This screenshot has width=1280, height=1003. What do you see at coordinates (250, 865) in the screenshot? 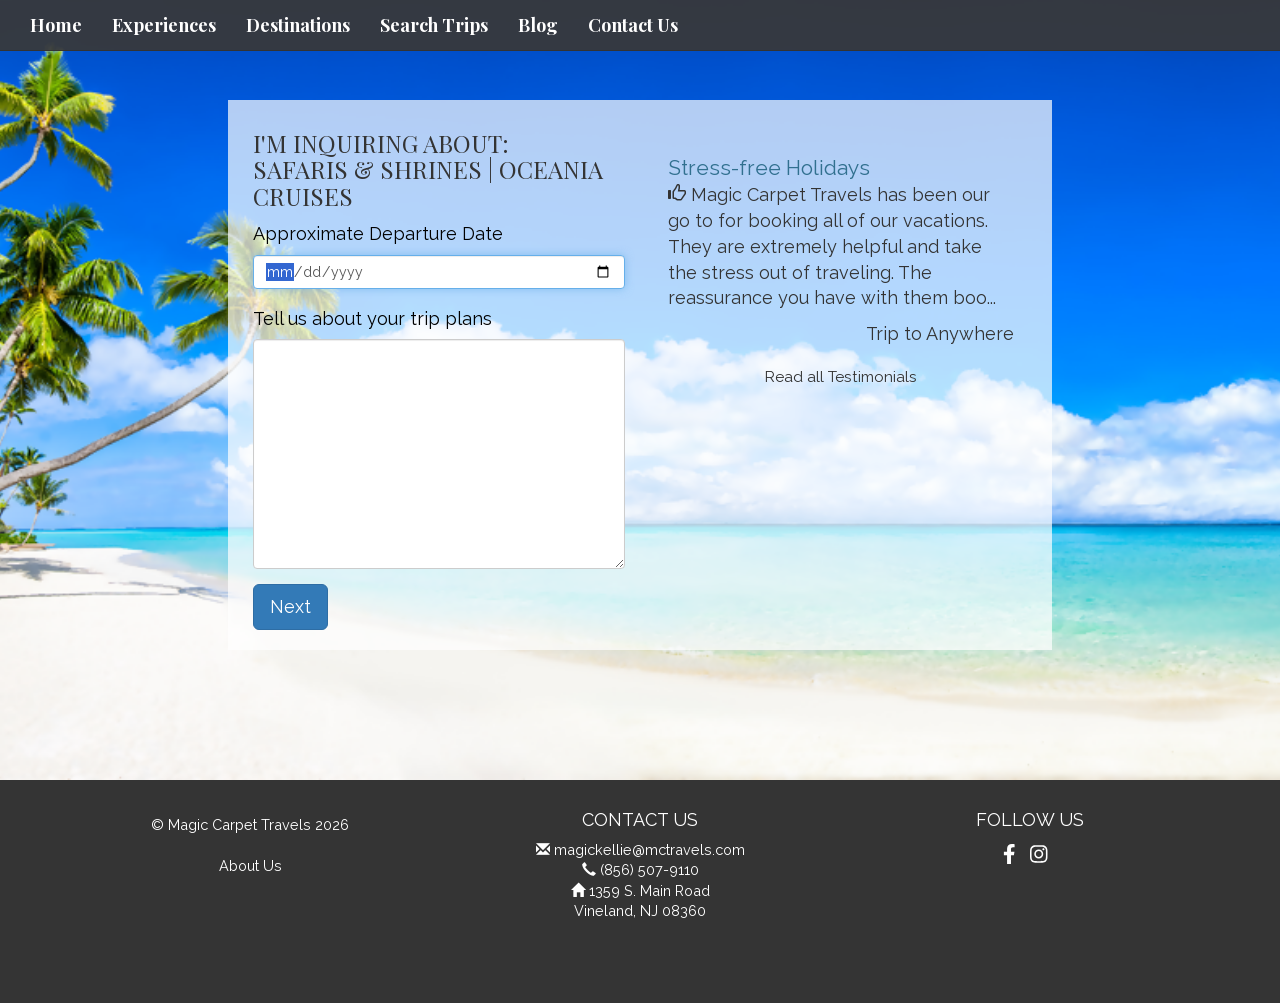
I see `About Us` at bounding box center [250, 865].